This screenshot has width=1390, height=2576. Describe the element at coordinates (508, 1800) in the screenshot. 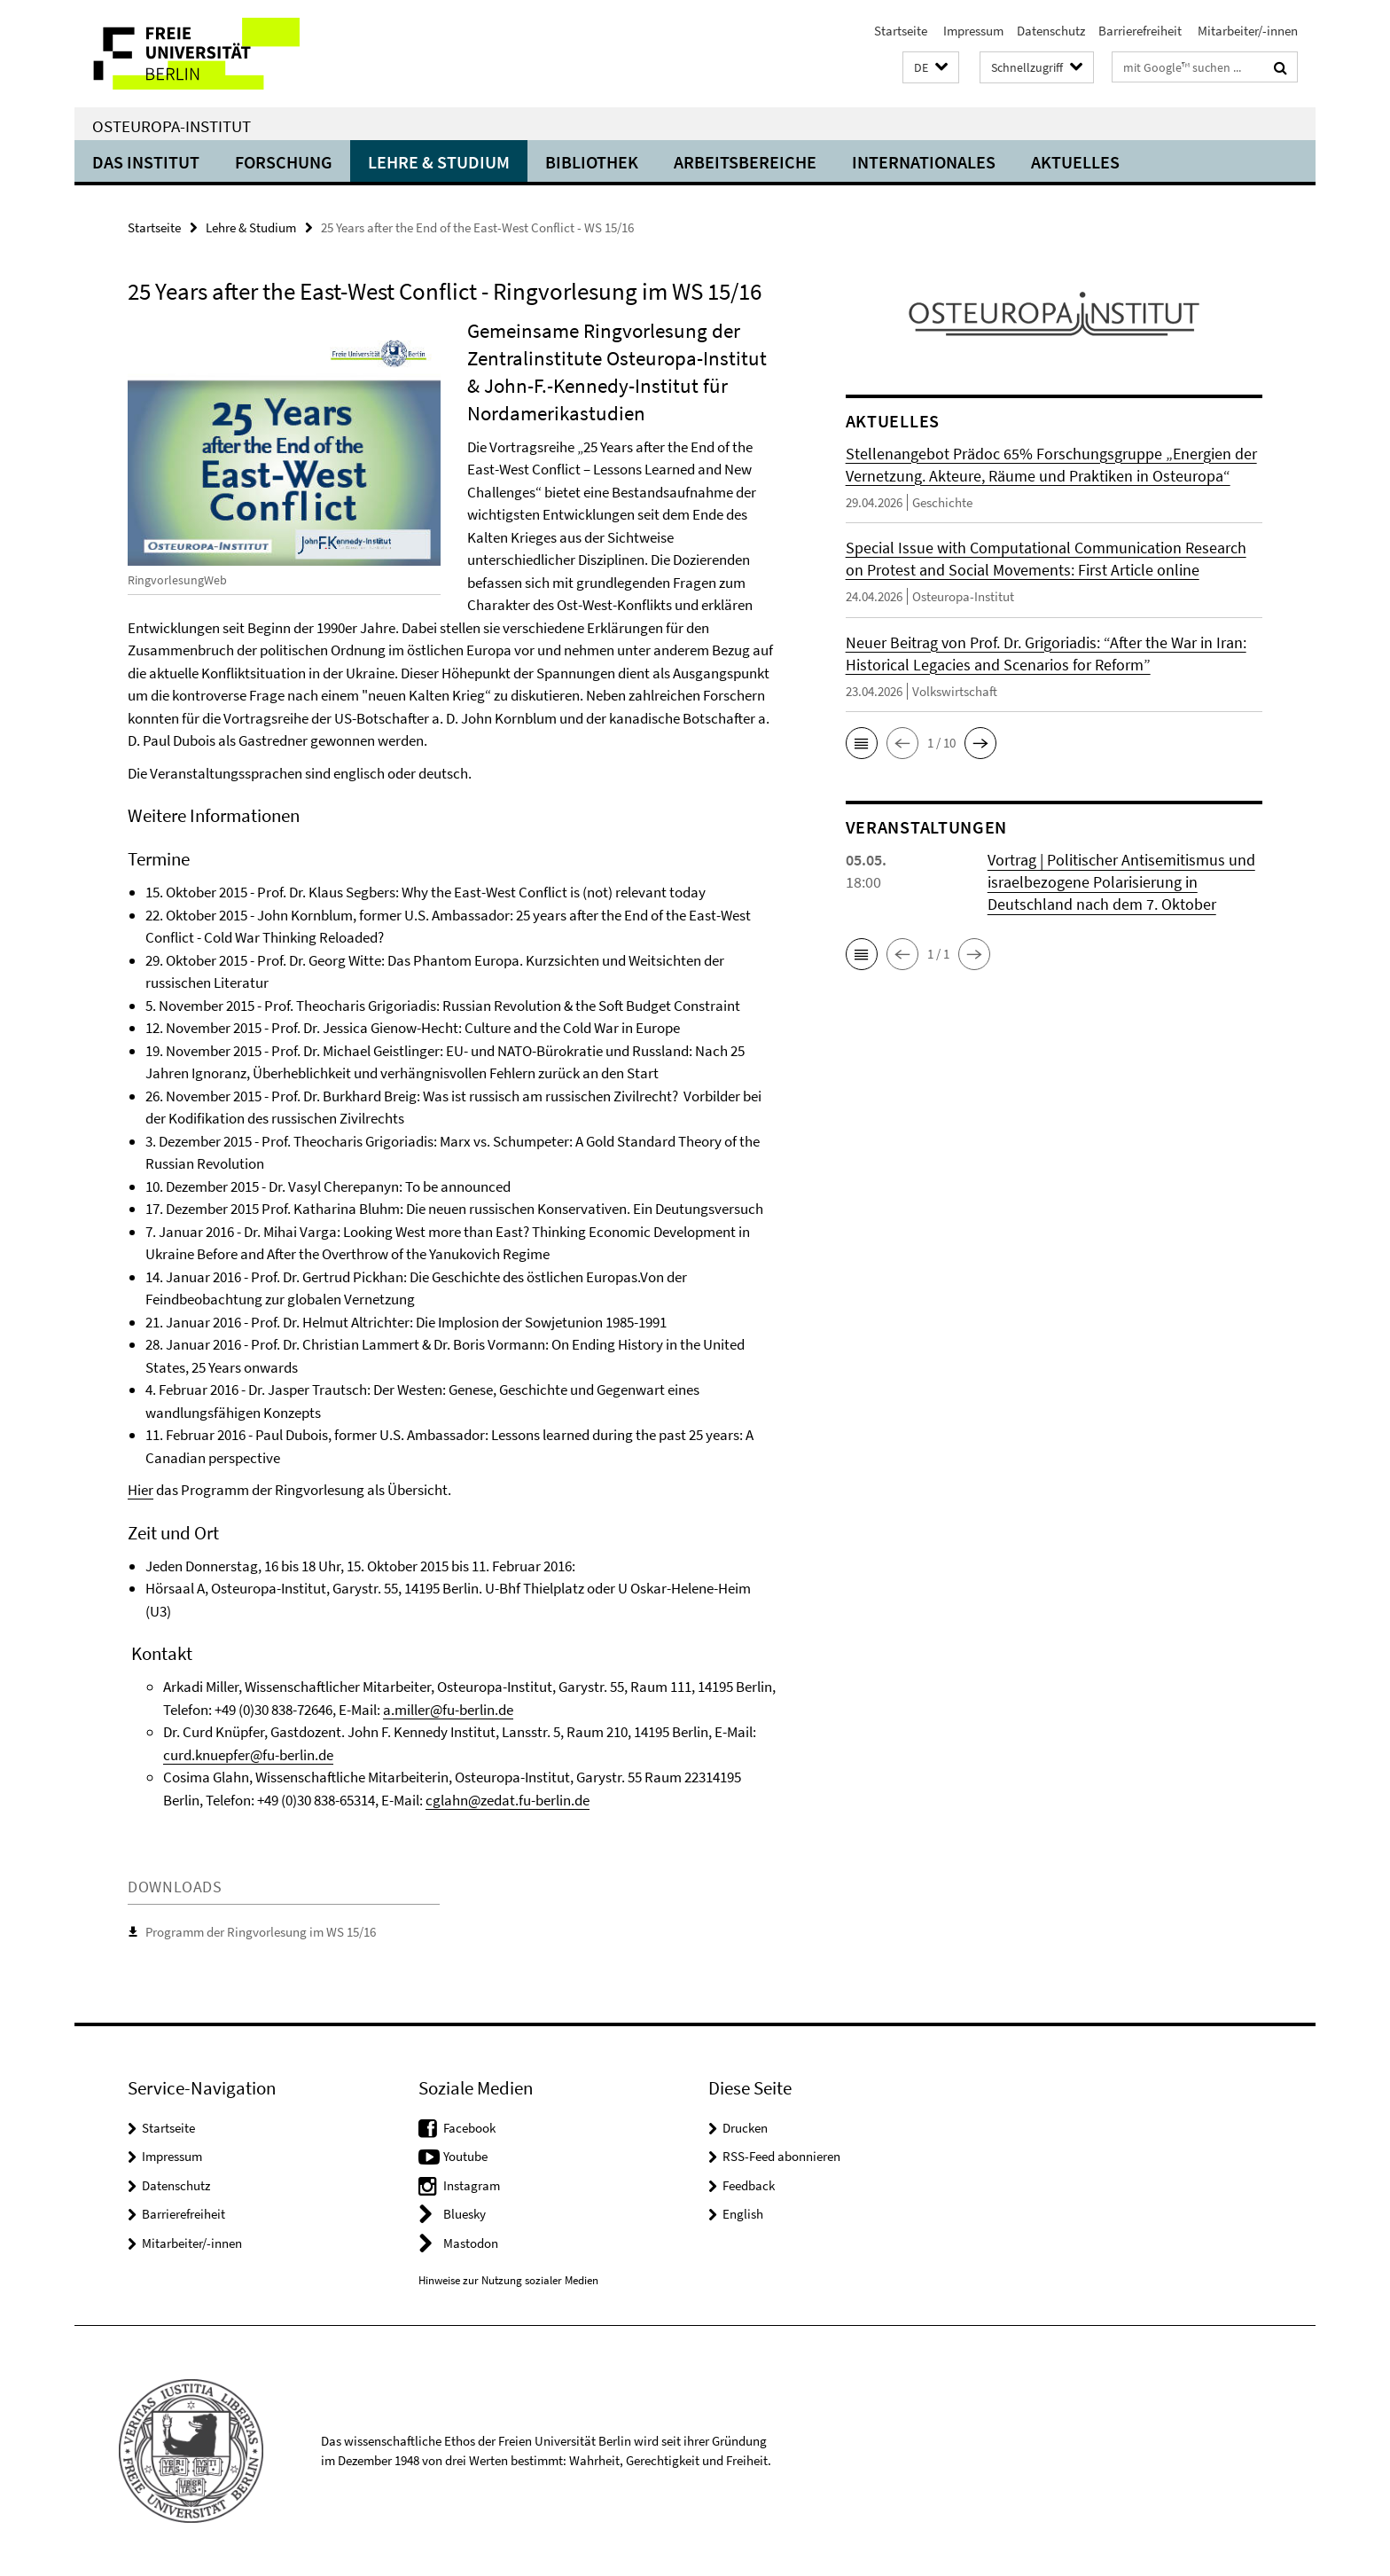

I see `cglahn@zedat.fu-berlin.de` at that location.